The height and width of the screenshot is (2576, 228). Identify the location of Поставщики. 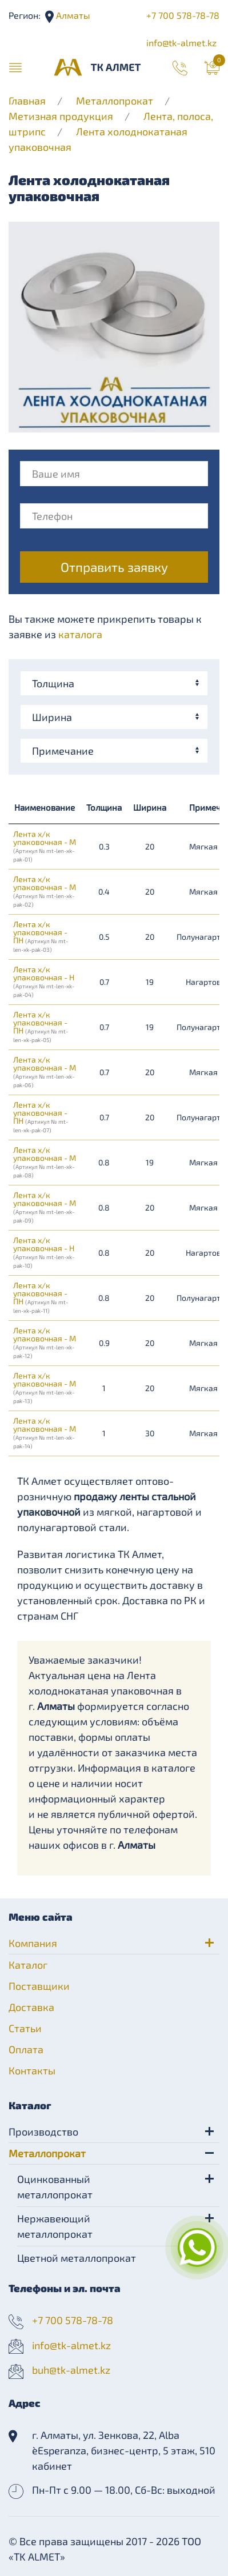
(39, 1986).